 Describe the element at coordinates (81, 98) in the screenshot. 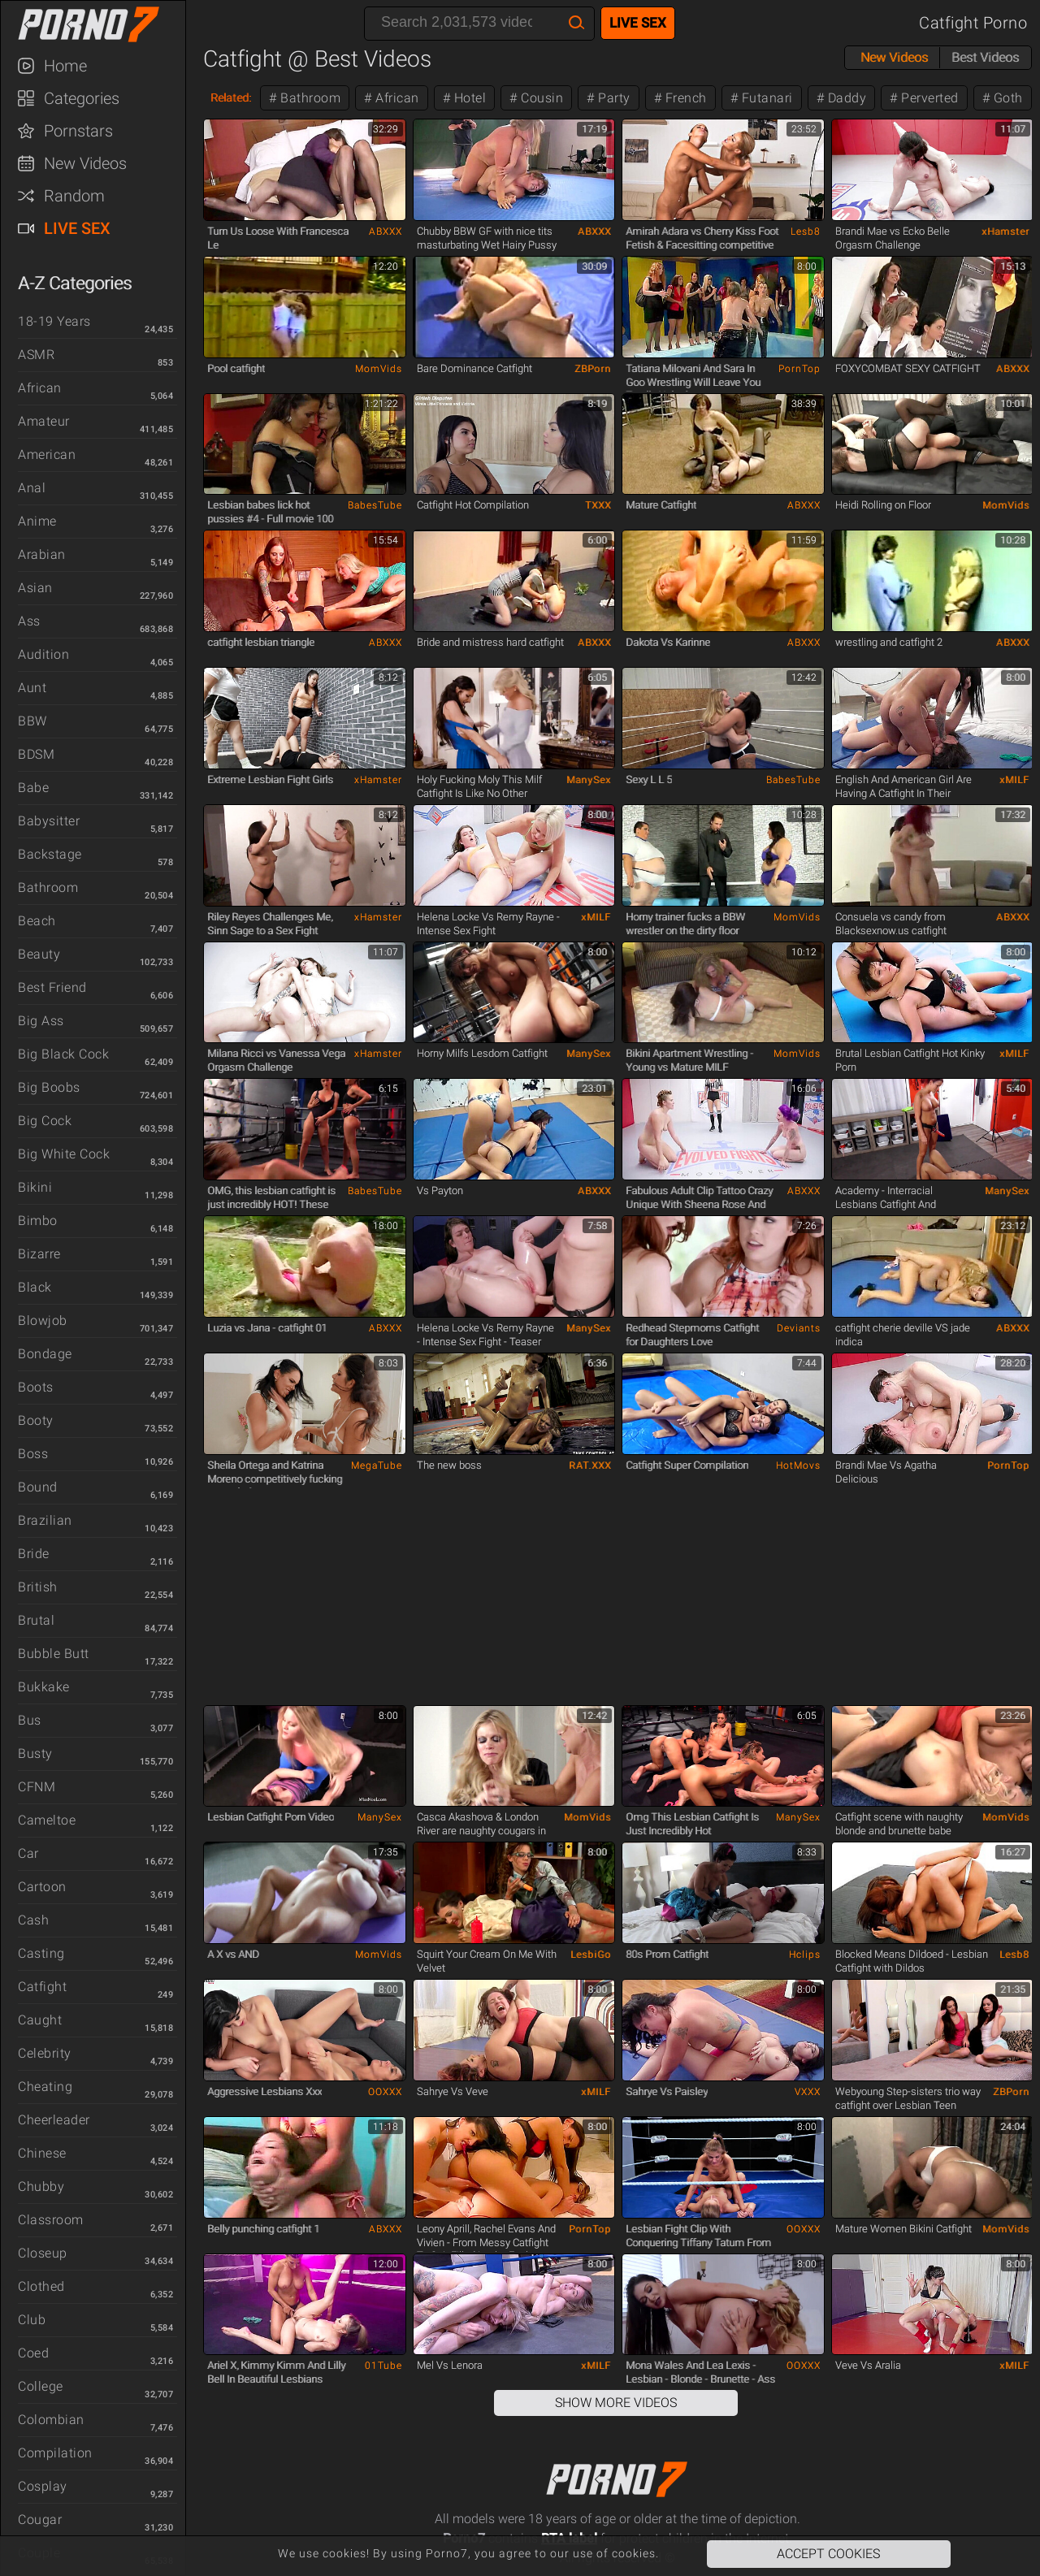

I see `Categories` at that location.